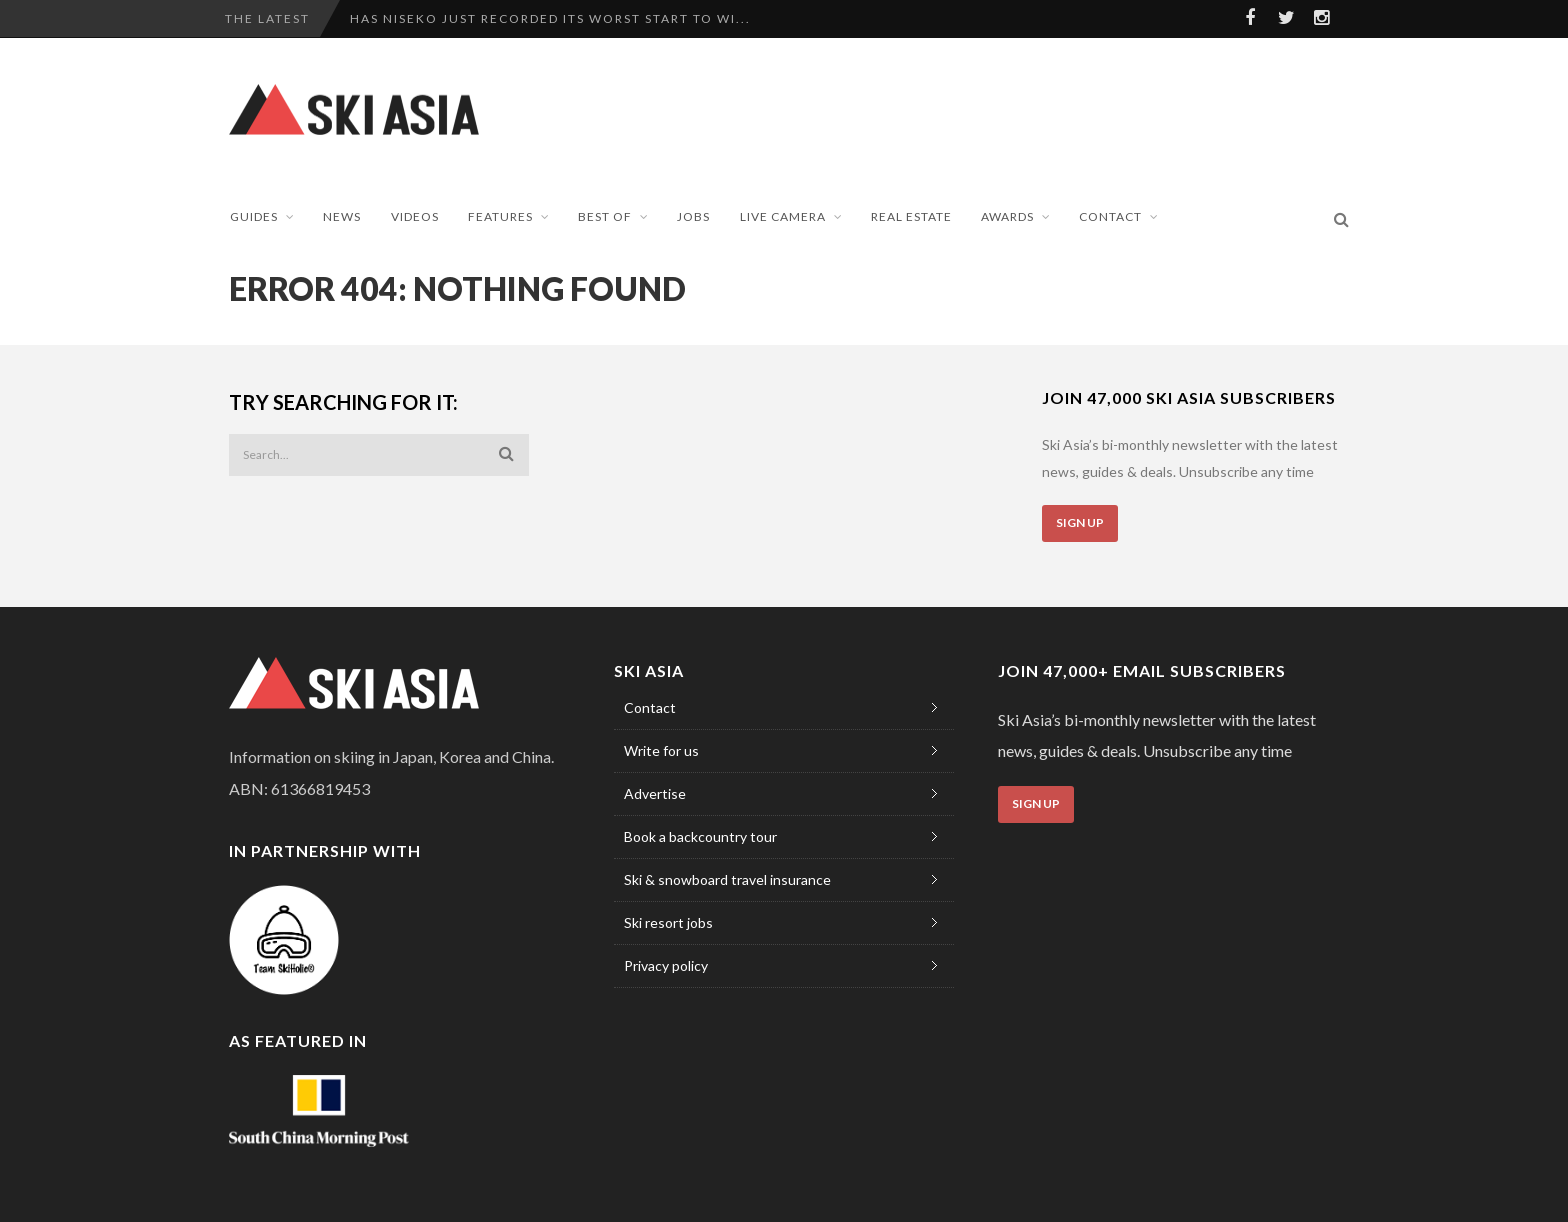 The height and width of the screenshot is (1222, 1568). Describe the element at coordinates (911, 216) in the screenshot. I see `Real Estate` at that location.